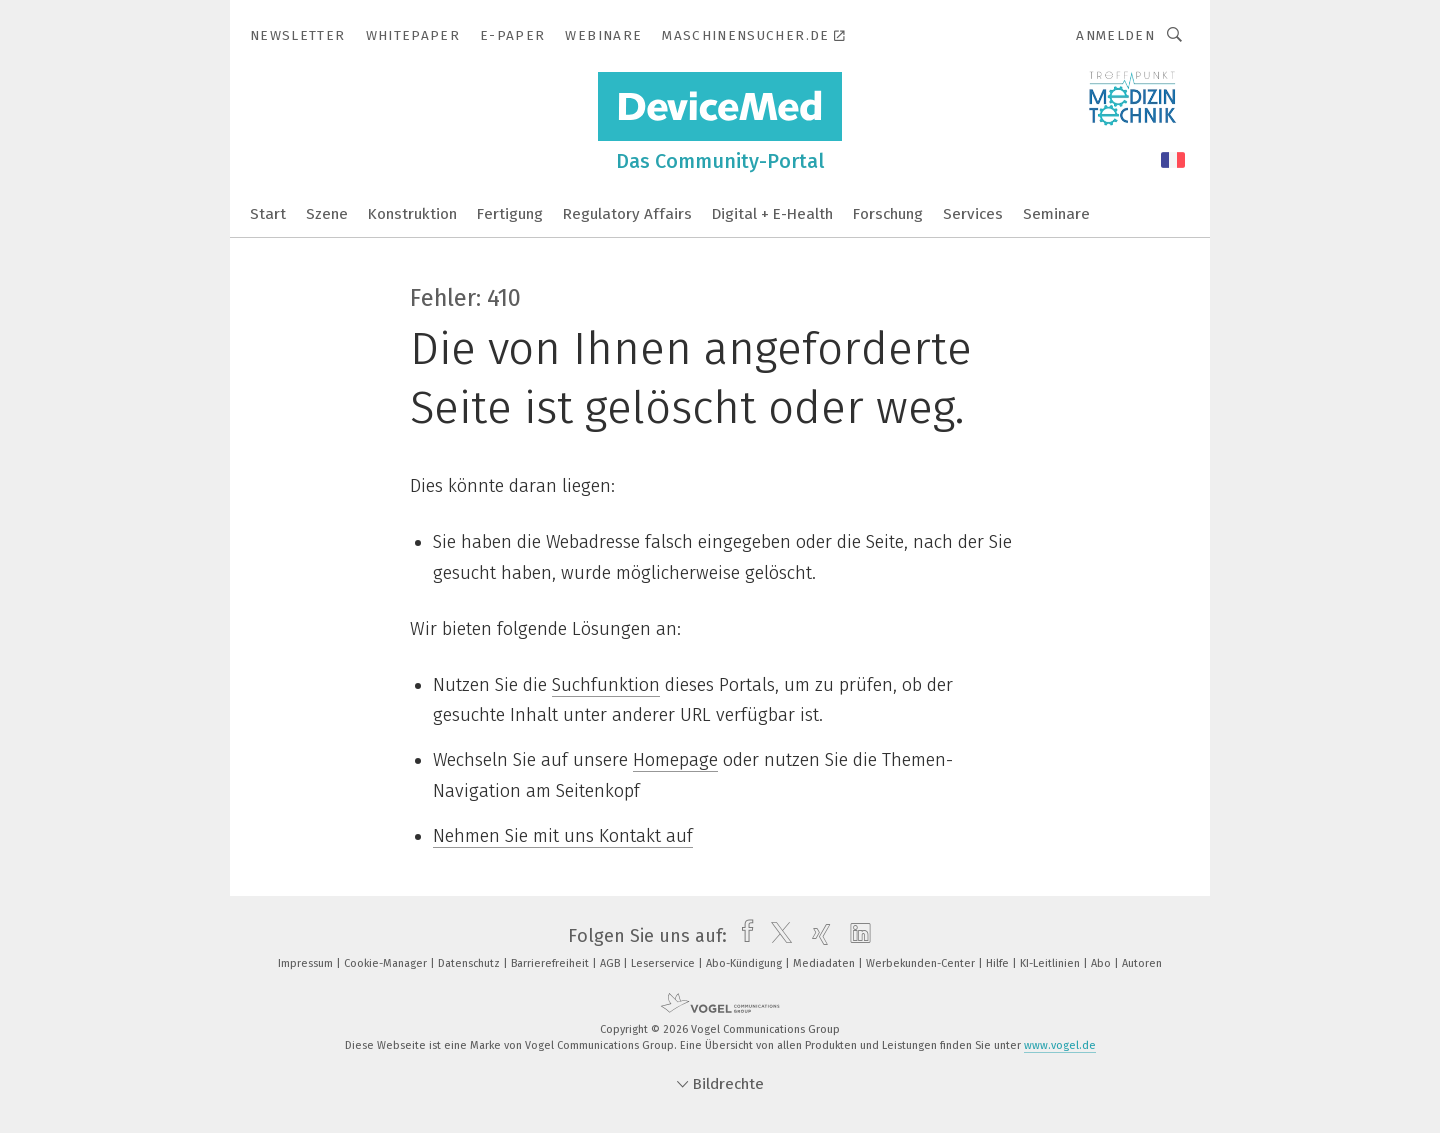 The height and width of the screenshot is (1133, 1440). What do you see at coordinates (973, 214) in the screenshot?
I see `Services` at bounding box center [973, 214].